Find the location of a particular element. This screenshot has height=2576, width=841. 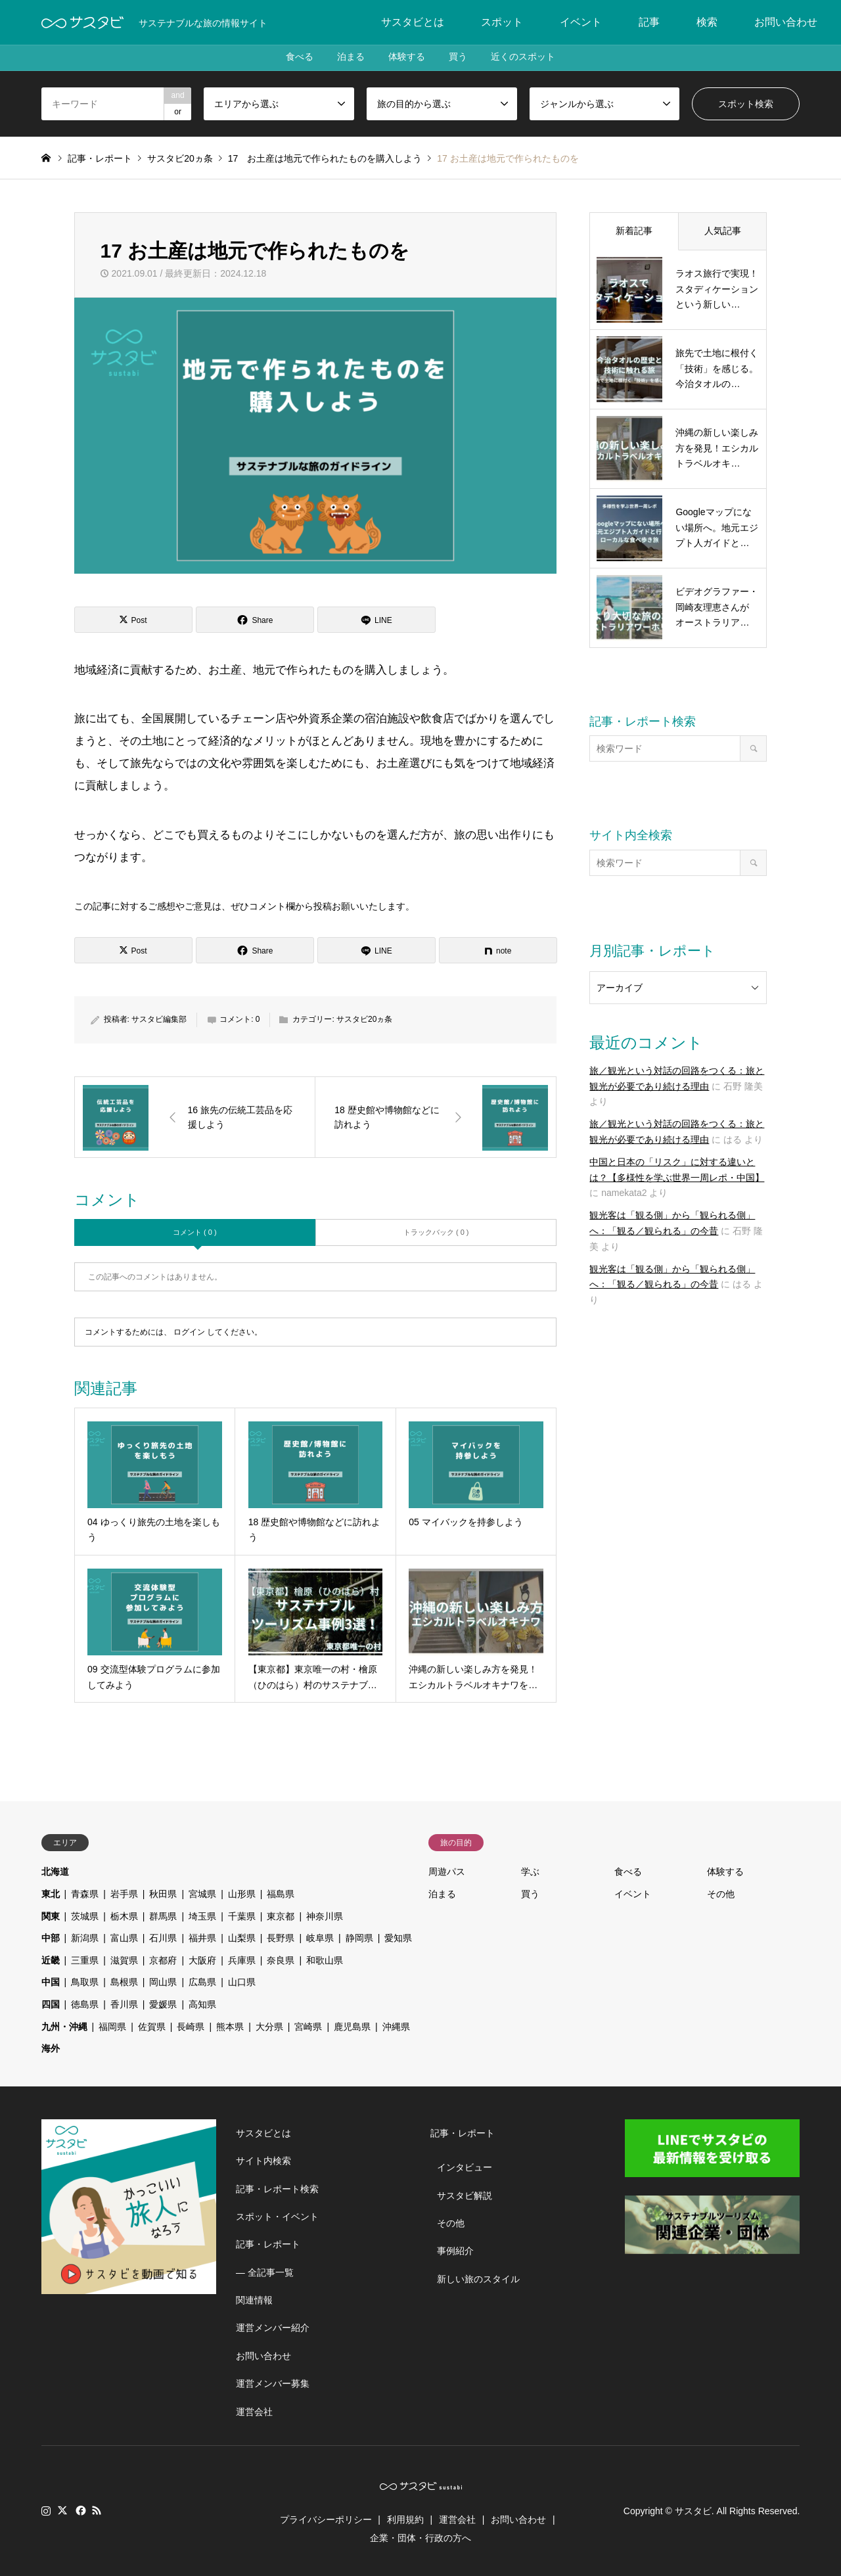

北海道 is located at coordinates (55, 1871).